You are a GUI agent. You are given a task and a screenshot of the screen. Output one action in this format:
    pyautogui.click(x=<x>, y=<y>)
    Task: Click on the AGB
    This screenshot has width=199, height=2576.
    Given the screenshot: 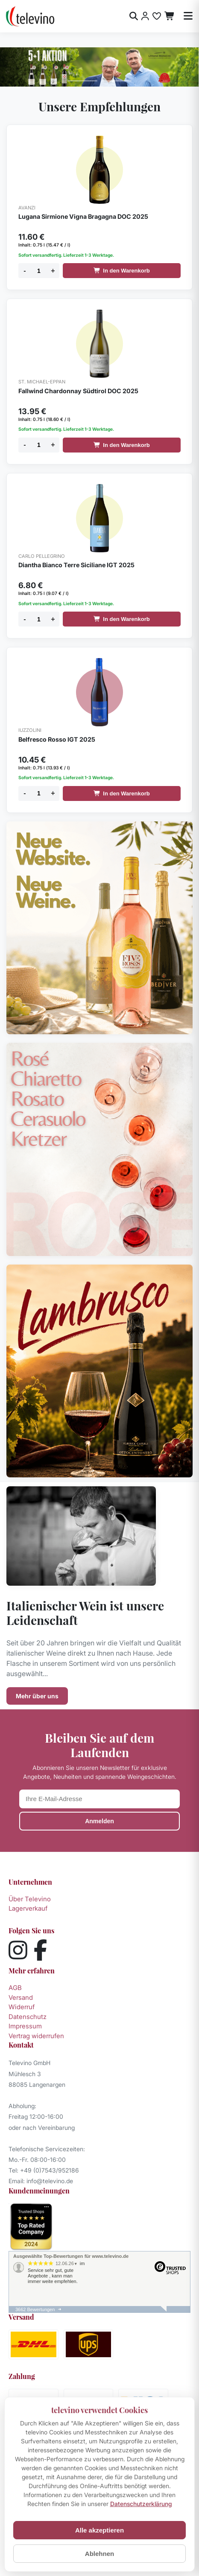 What is the action you would take?
    pyautogui.click(x=15, y=1988)
    